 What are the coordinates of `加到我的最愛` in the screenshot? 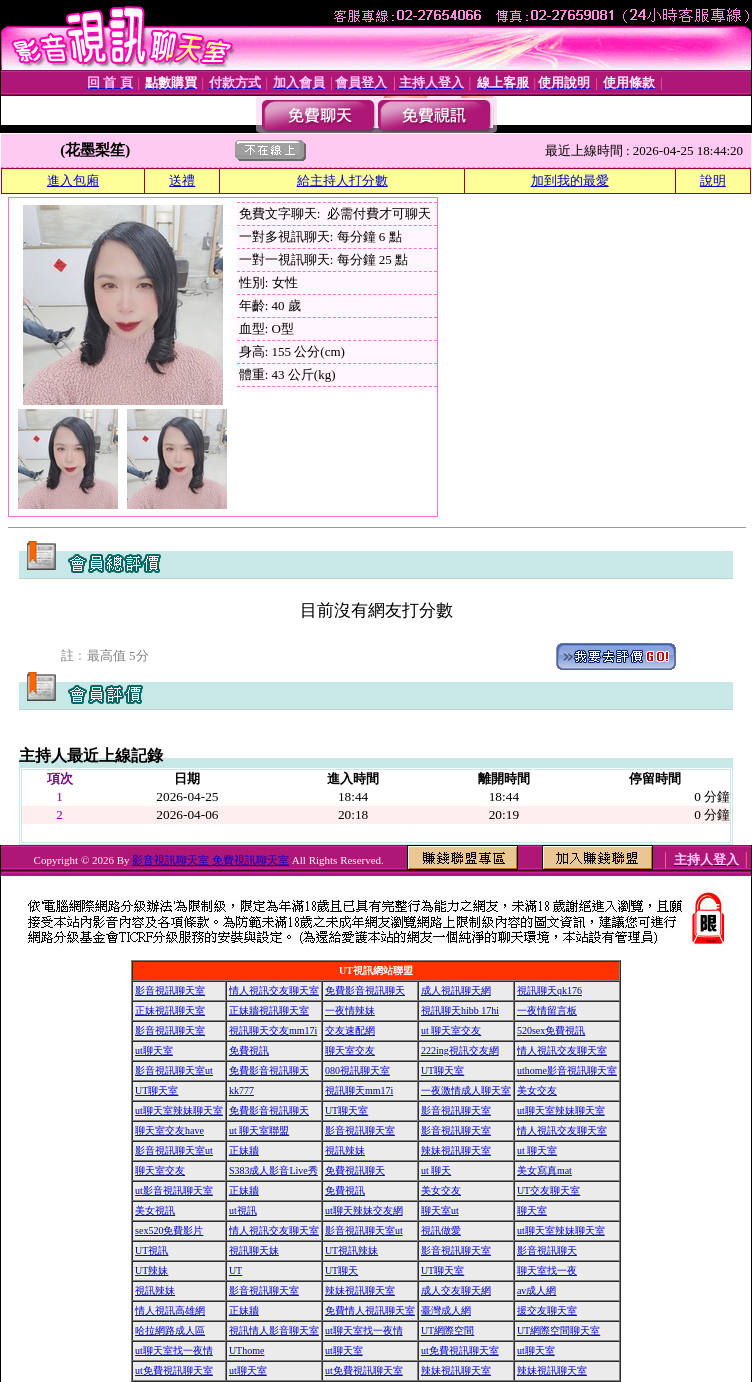 It's located at (570, 180).